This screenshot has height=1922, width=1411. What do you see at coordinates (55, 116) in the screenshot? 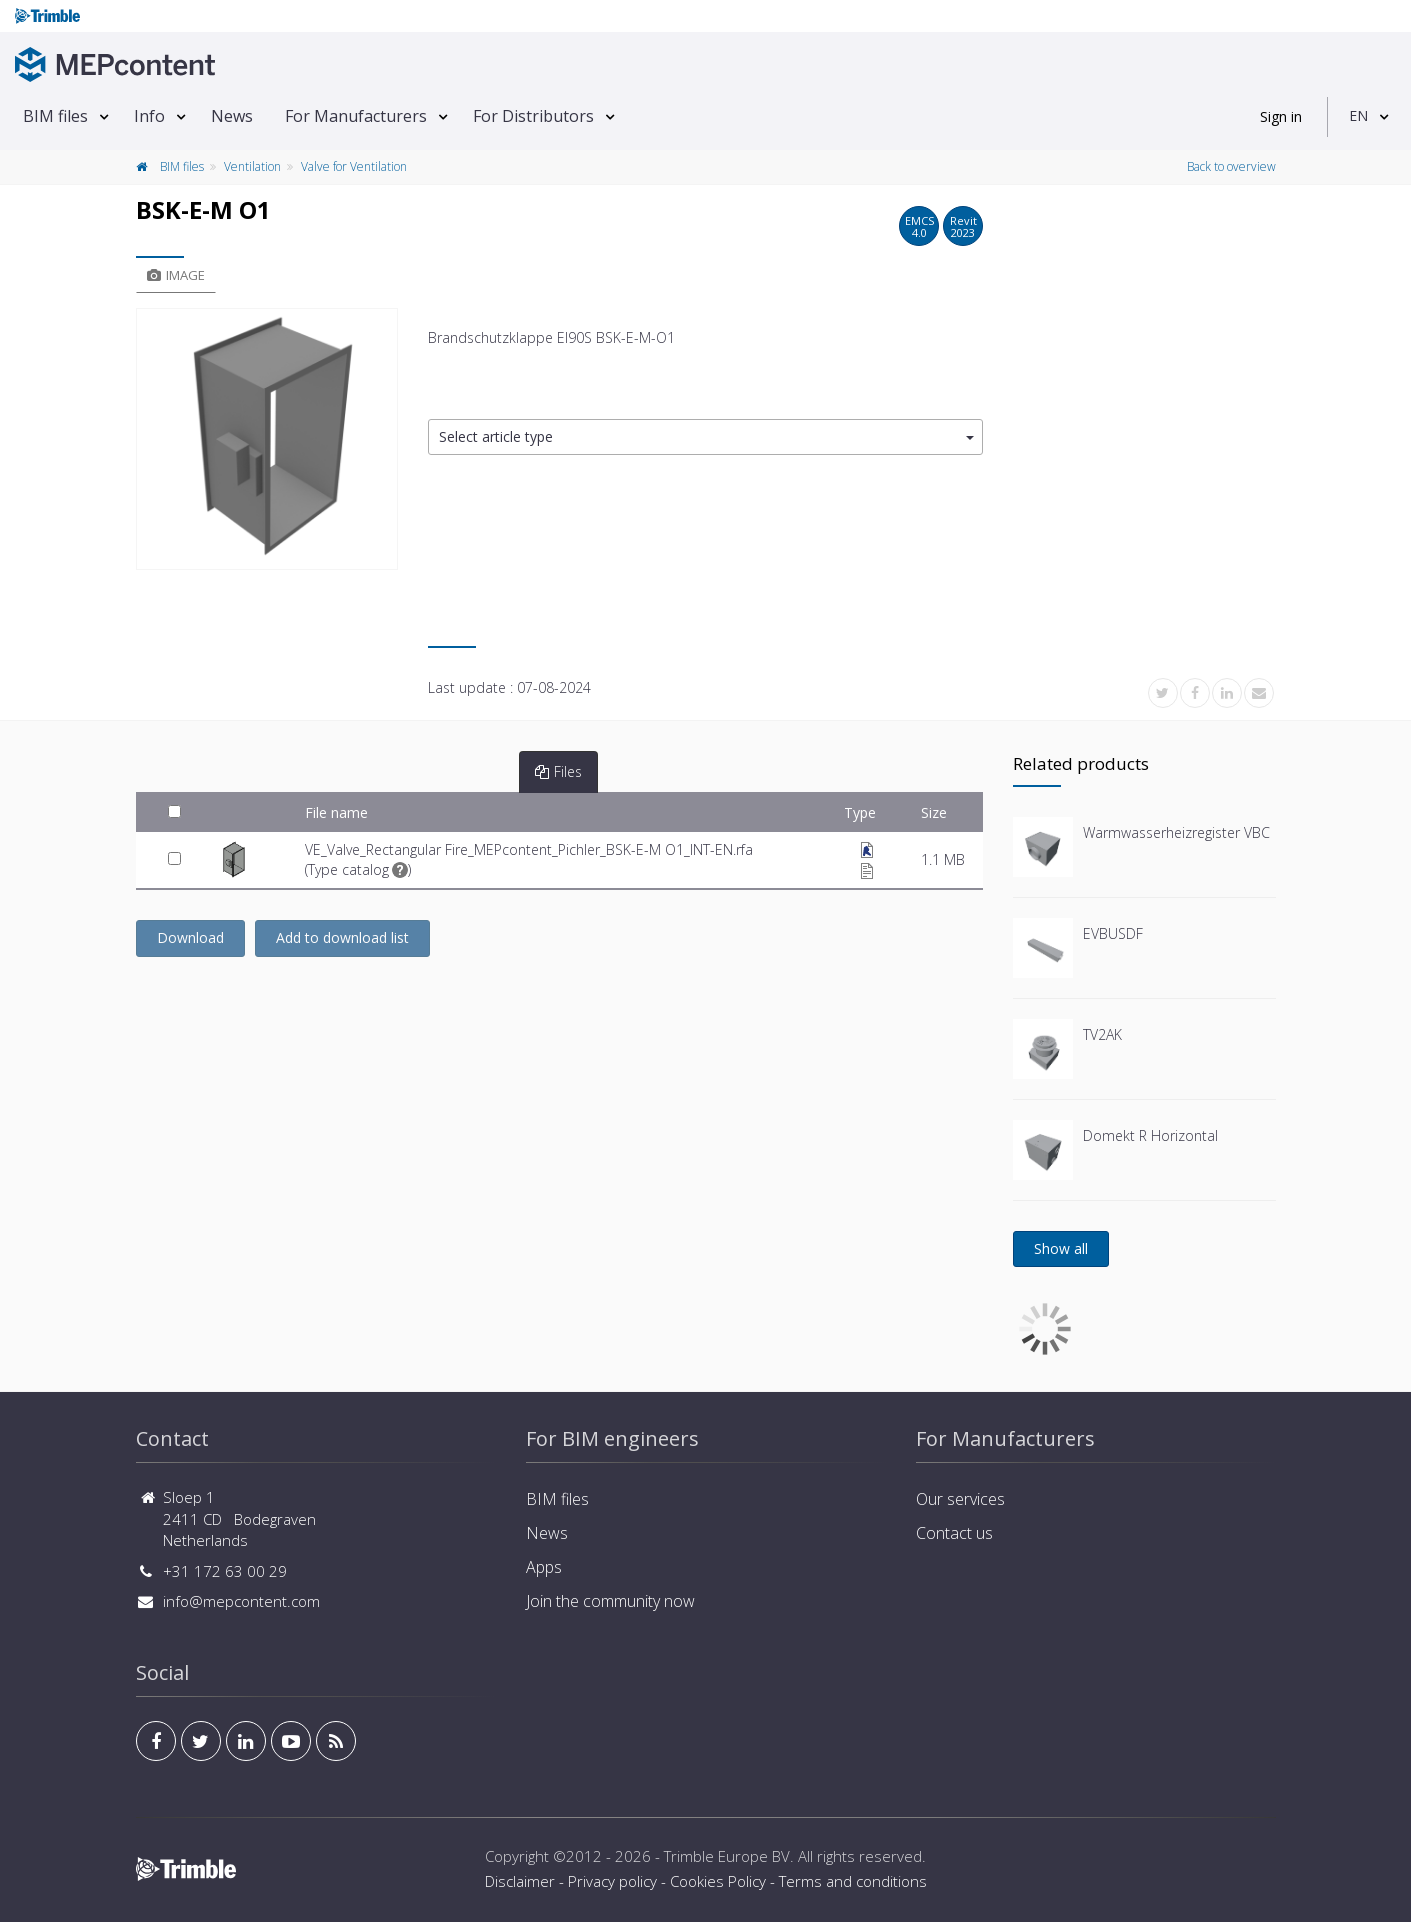
I see `BIM files` at bounding box center [55, 116].